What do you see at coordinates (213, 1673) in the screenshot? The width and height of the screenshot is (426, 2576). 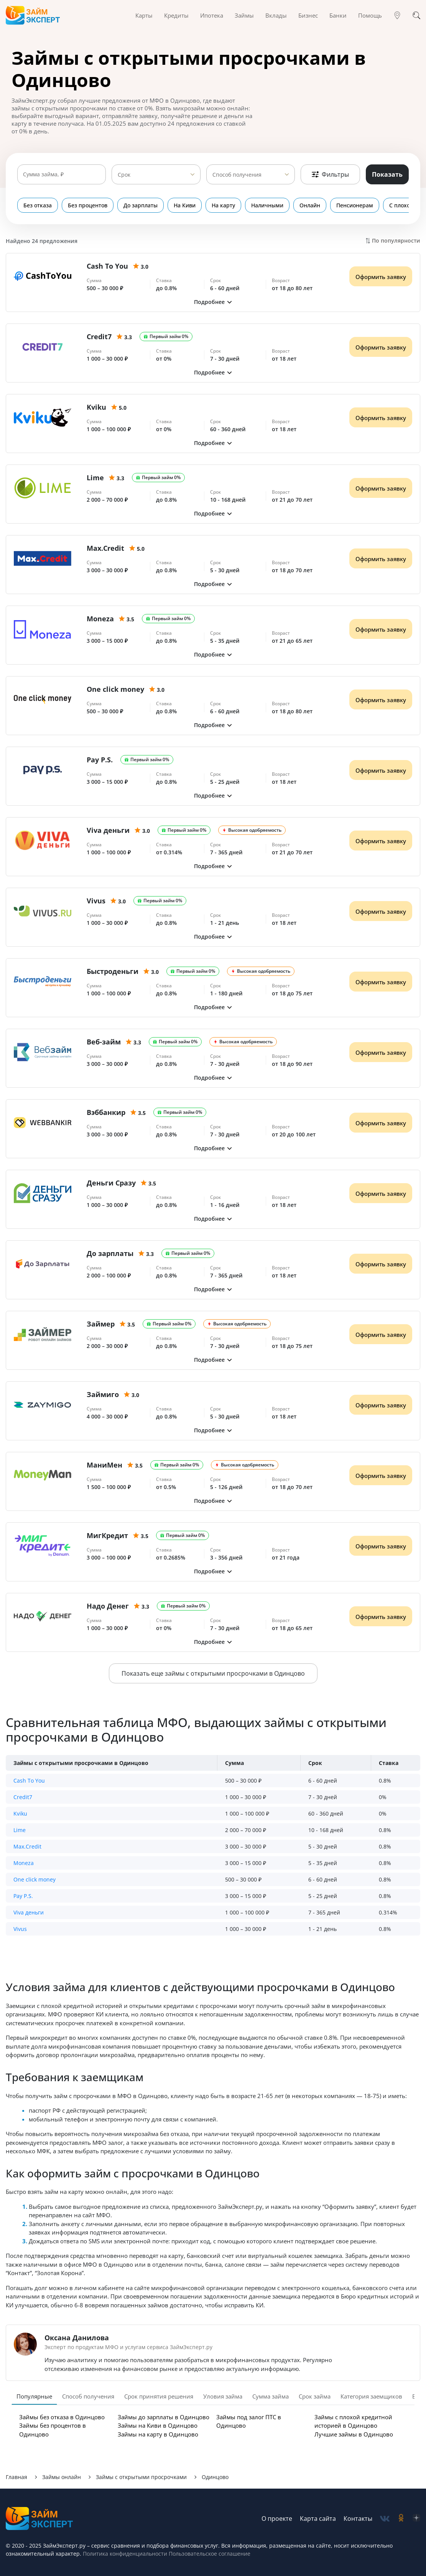 I see `Показать еще займы с открытыми просрочками в Одинцово` at bounding box center [213, 1673].